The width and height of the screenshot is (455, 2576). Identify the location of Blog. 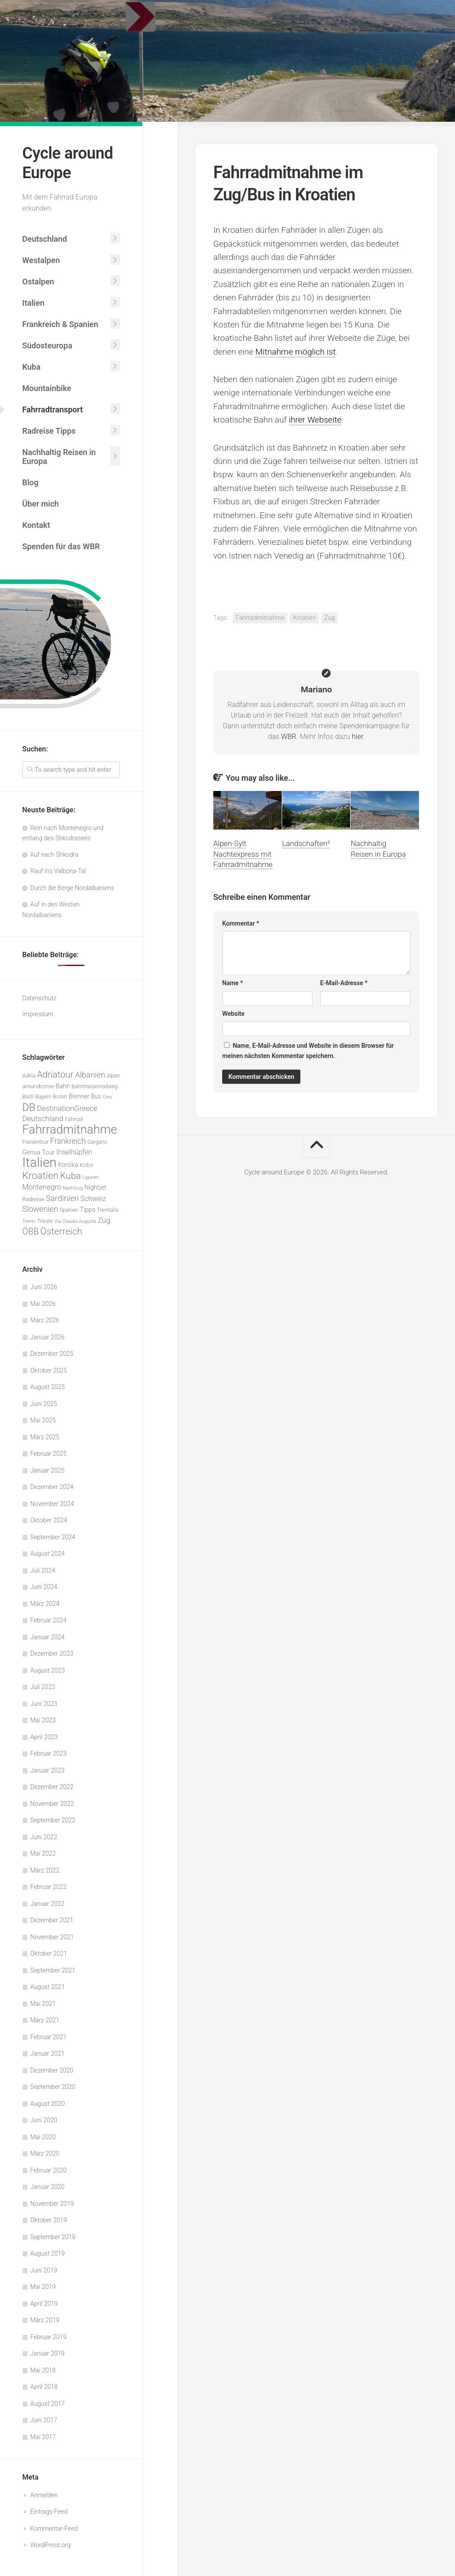
(30, 482).